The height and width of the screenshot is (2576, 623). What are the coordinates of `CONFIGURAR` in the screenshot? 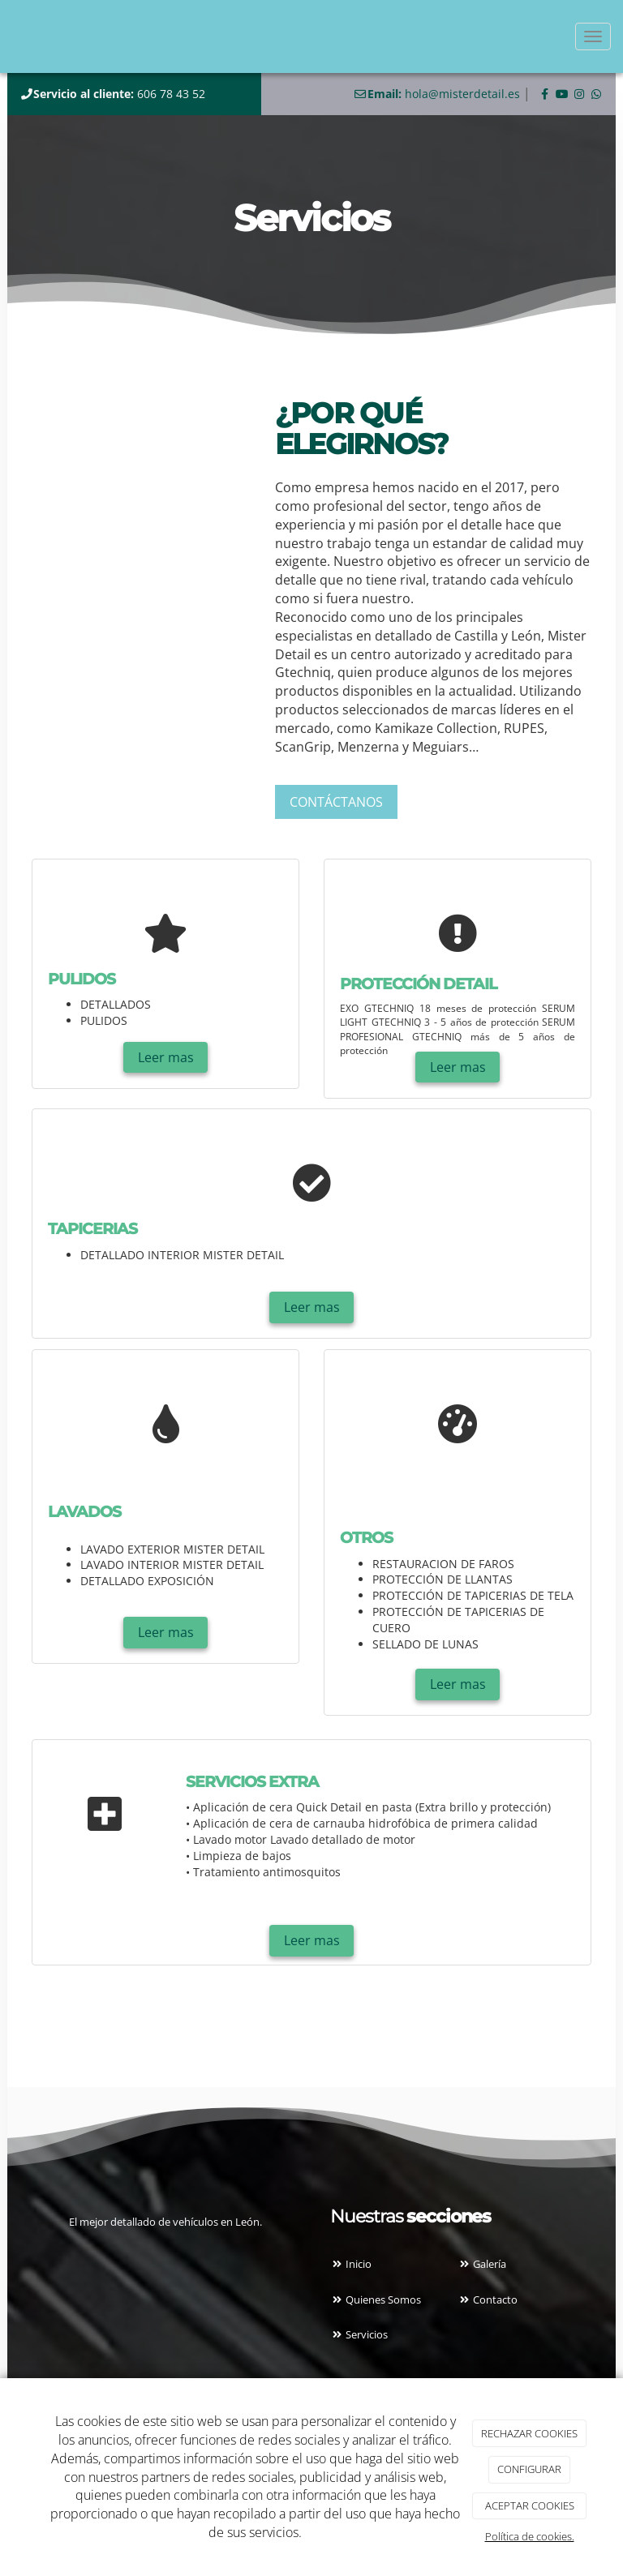 It's located at (529, 2469).